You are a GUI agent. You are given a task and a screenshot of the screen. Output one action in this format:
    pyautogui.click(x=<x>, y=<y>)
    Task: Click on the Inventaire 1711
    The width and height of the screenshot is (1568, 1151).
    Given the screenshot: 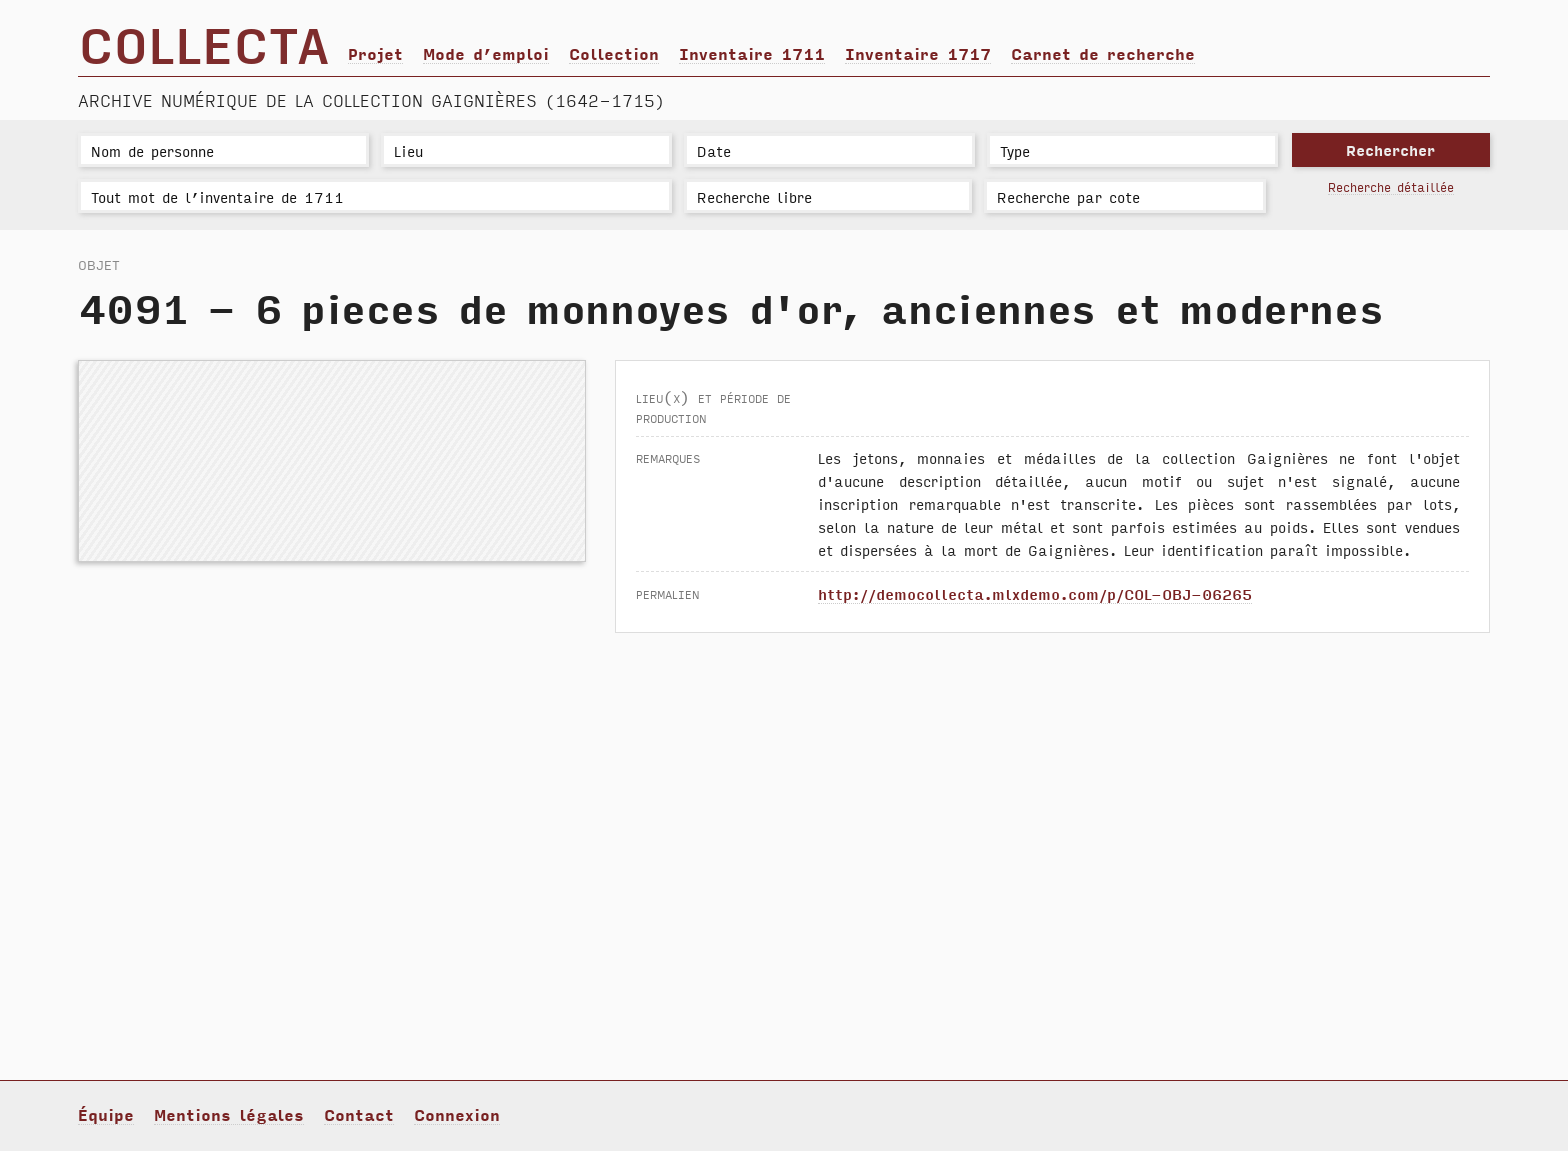 What is the action you would take?
    pyautogui.click(x=752, y=53)
    